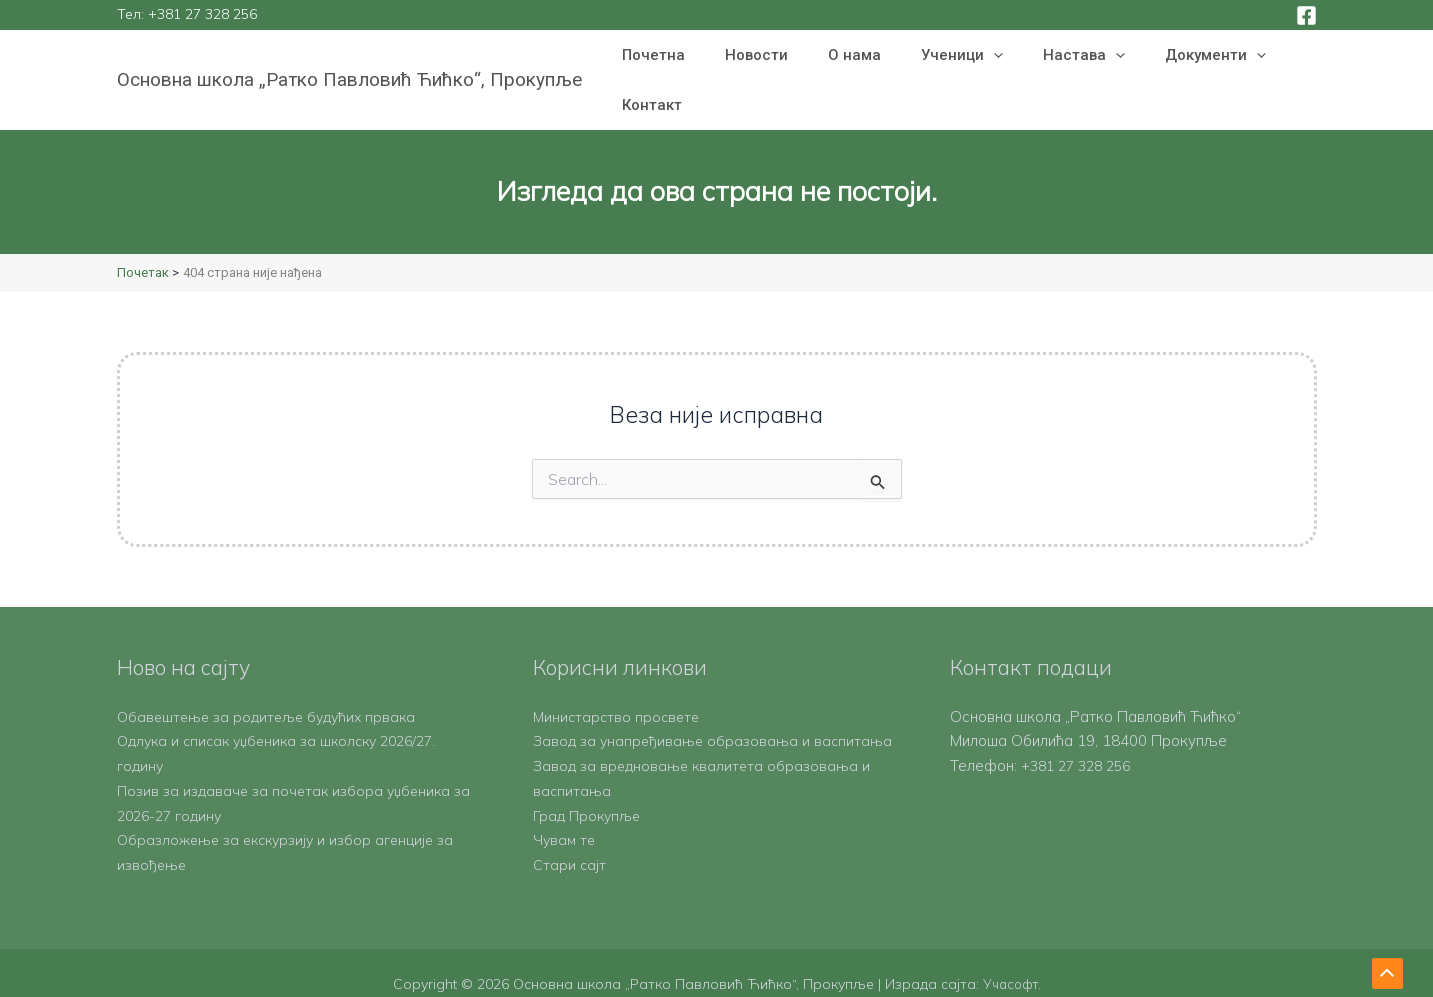 Image resolution: width=1433 pixels, height=997 pixels. What do you see at coordinates (349, 56) in the screenshot?
I see `Основна школа „Ратко Павловић Ћићко“, Прокупље` at bounding box center [349, 56].